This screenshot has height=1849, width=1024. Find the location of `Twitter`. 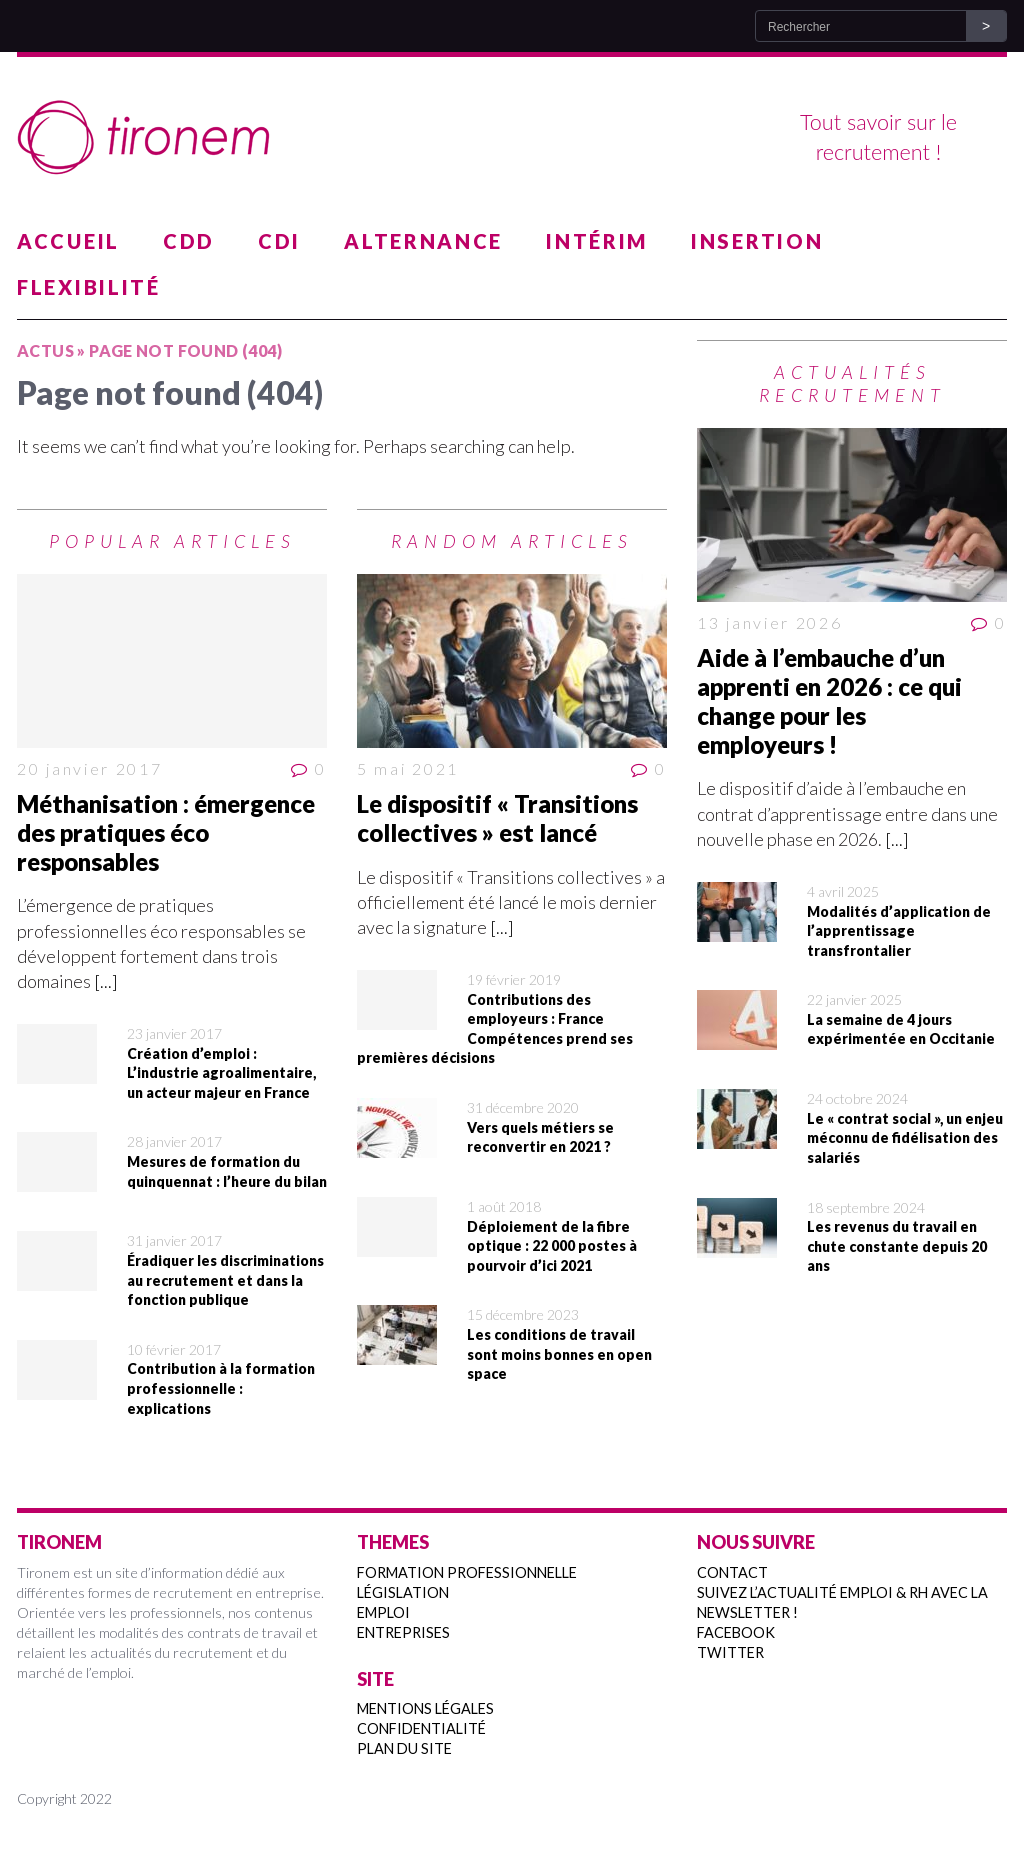

Twitter is located at coordinates (730, 1652).